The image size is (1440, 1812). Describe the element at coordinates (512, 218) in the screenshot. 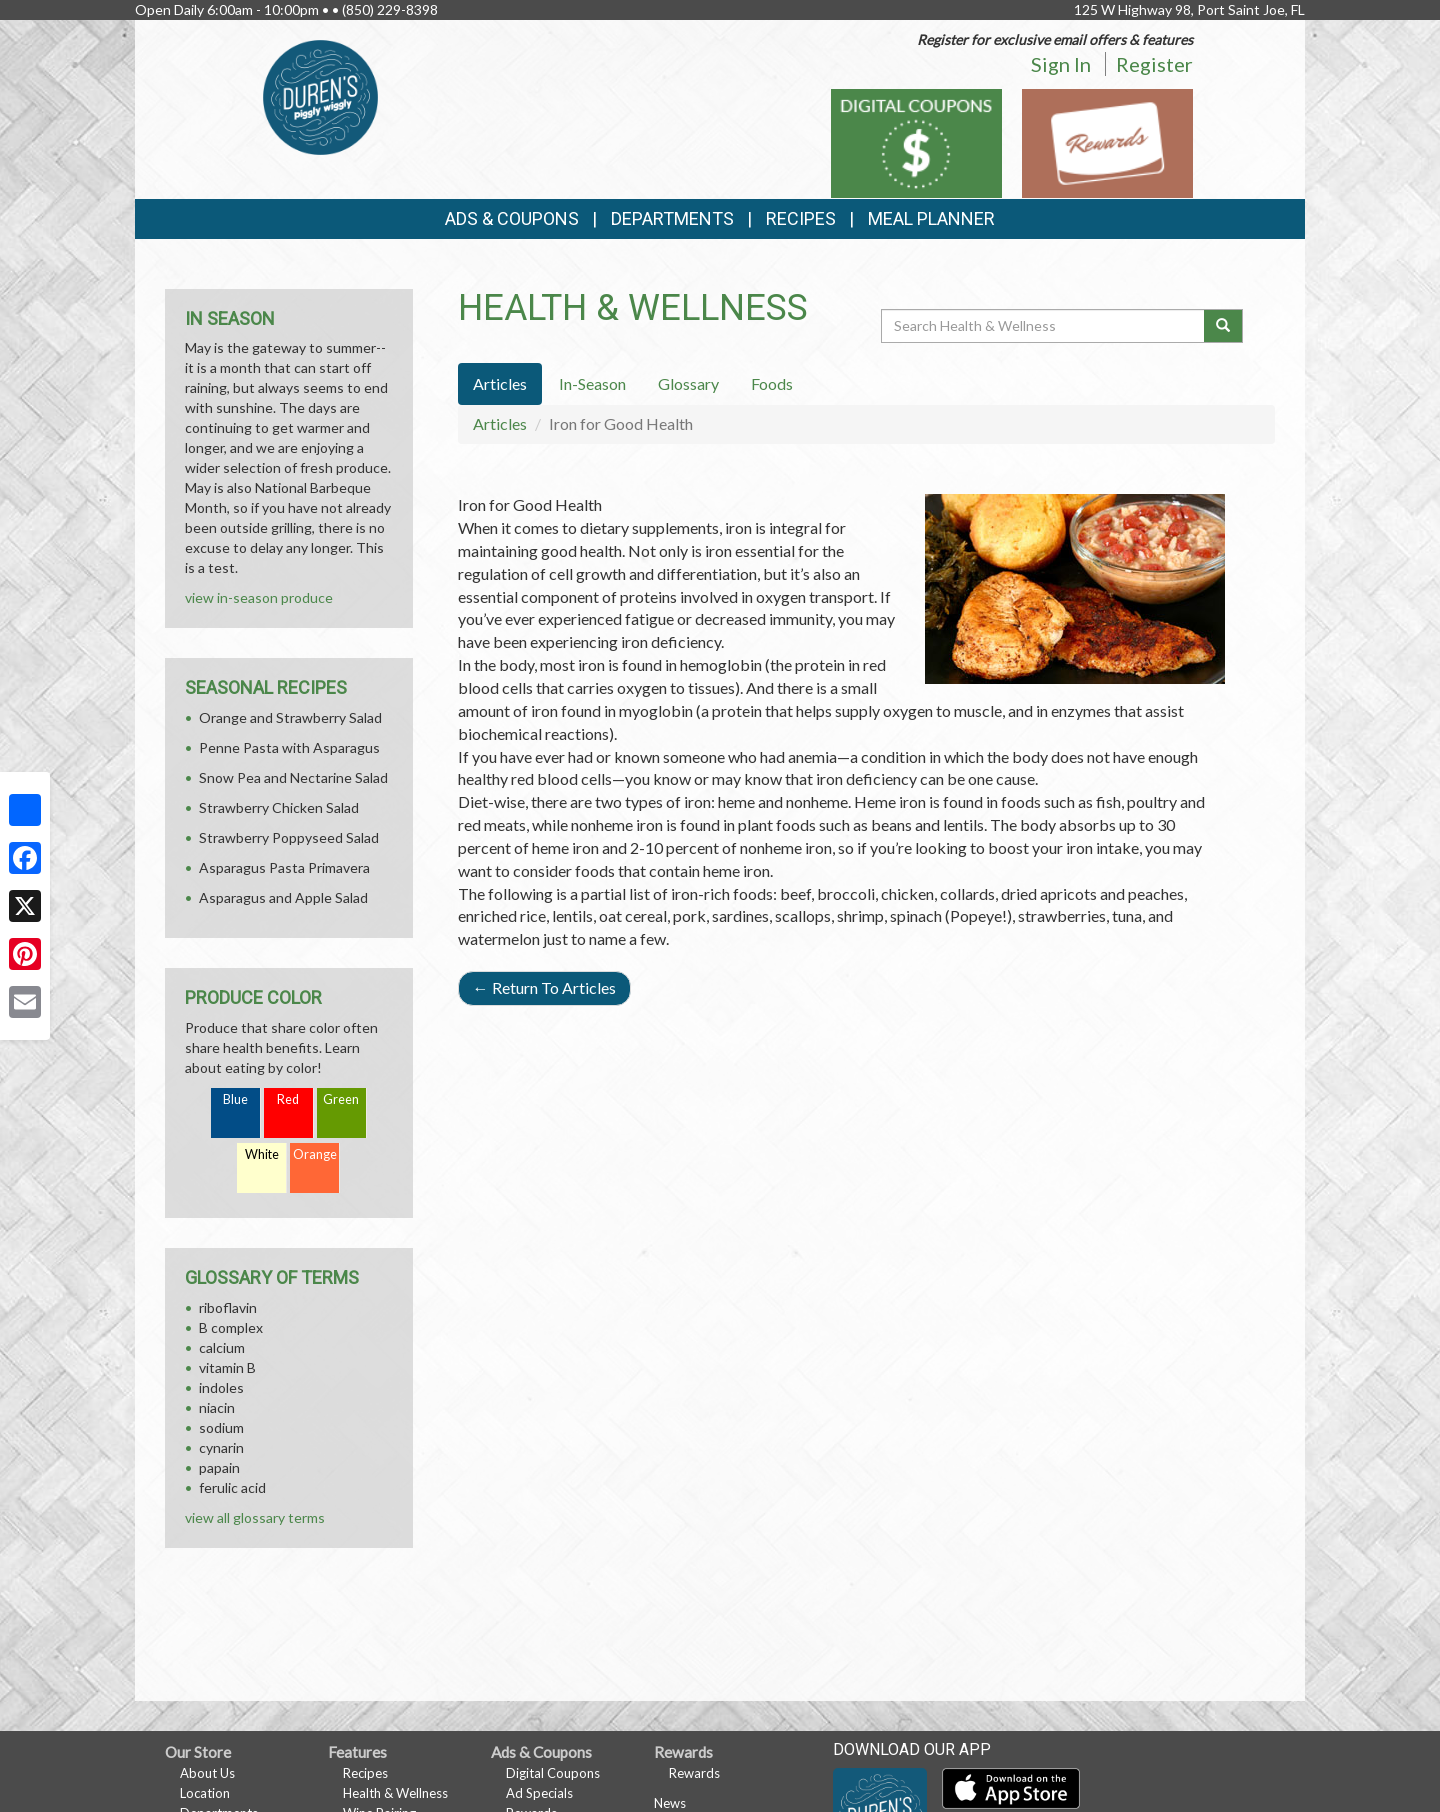

I see `Ads & Coupons [button]` at that location.